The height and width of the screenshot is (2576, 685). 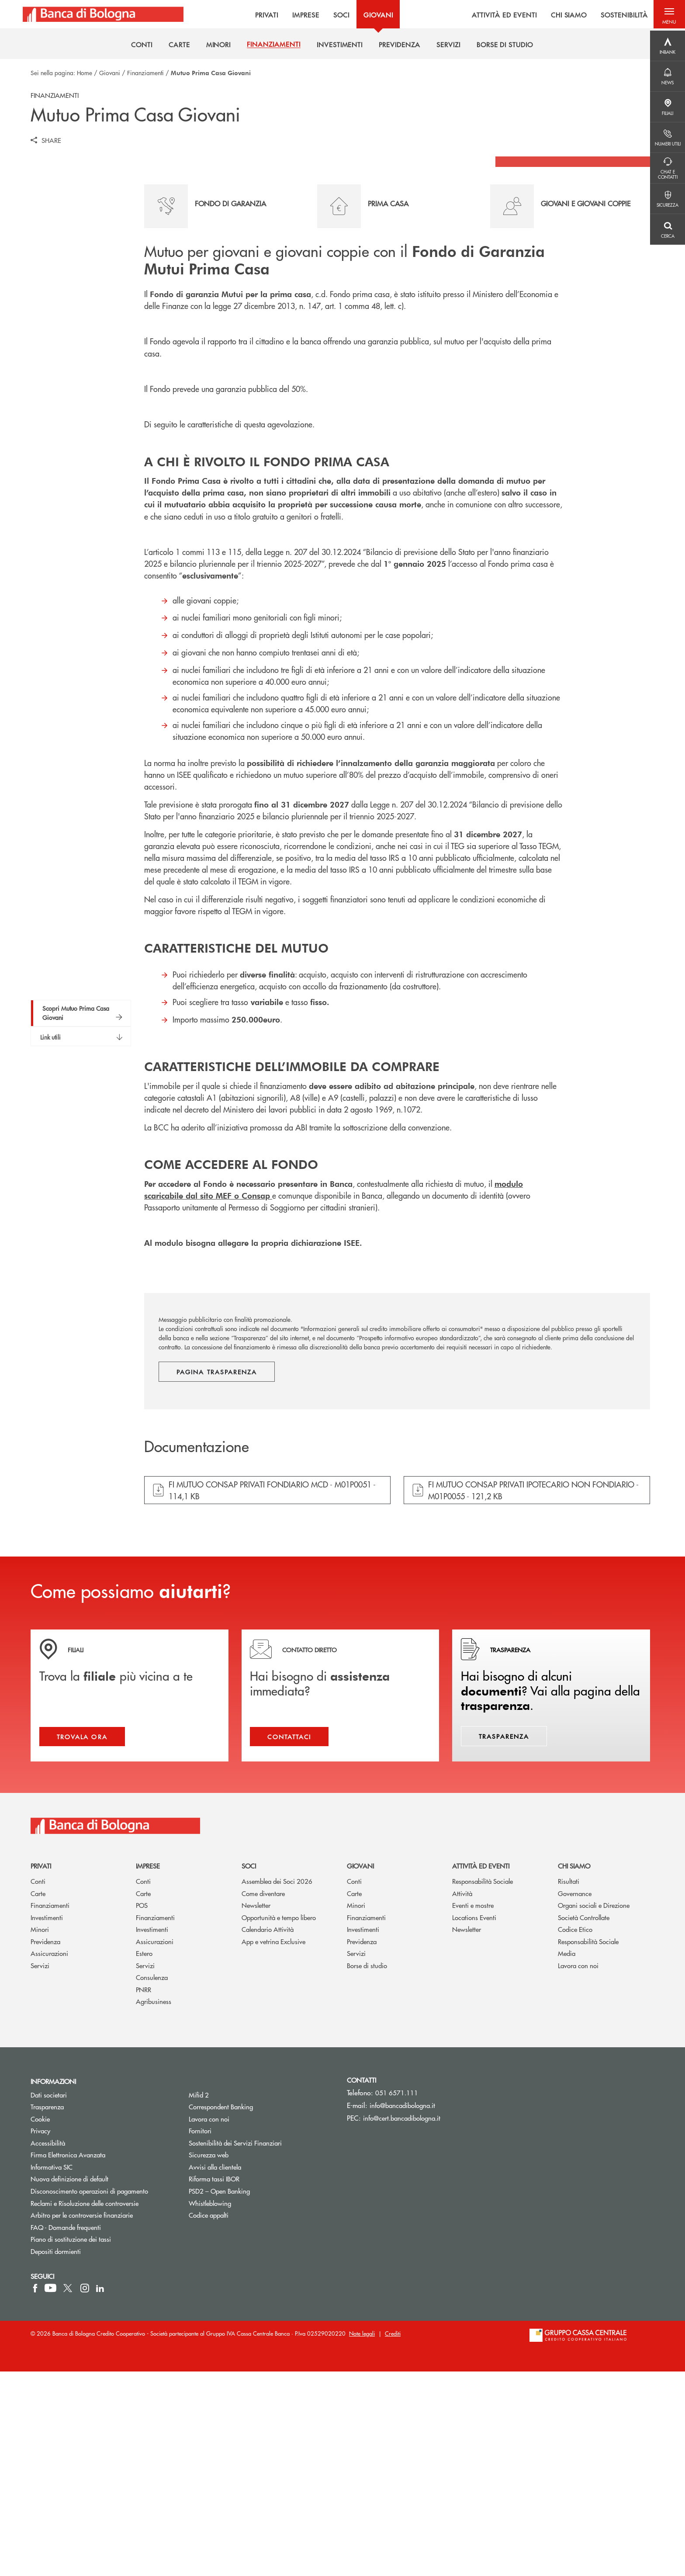 I want to click on Sicurezza web, so click(x=208, y=2359).